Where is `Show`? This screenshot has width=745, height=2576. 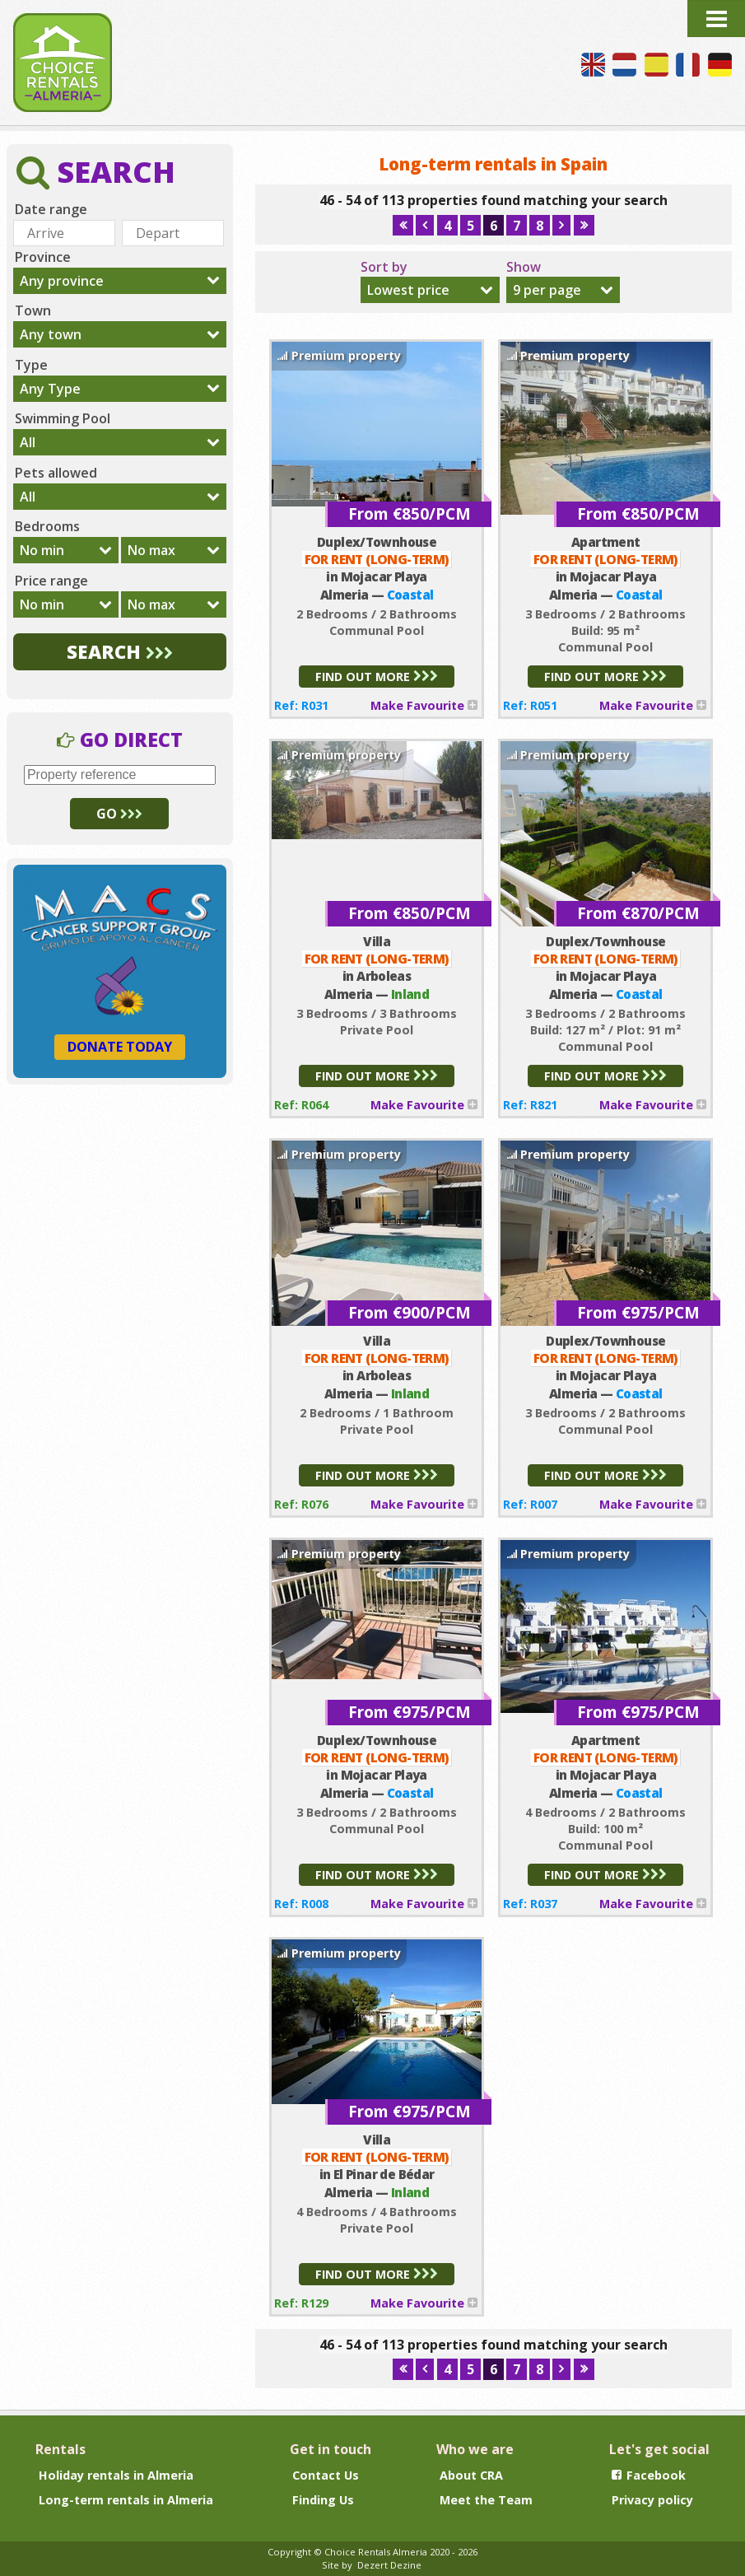
Show is located at coordinates (523, 267).